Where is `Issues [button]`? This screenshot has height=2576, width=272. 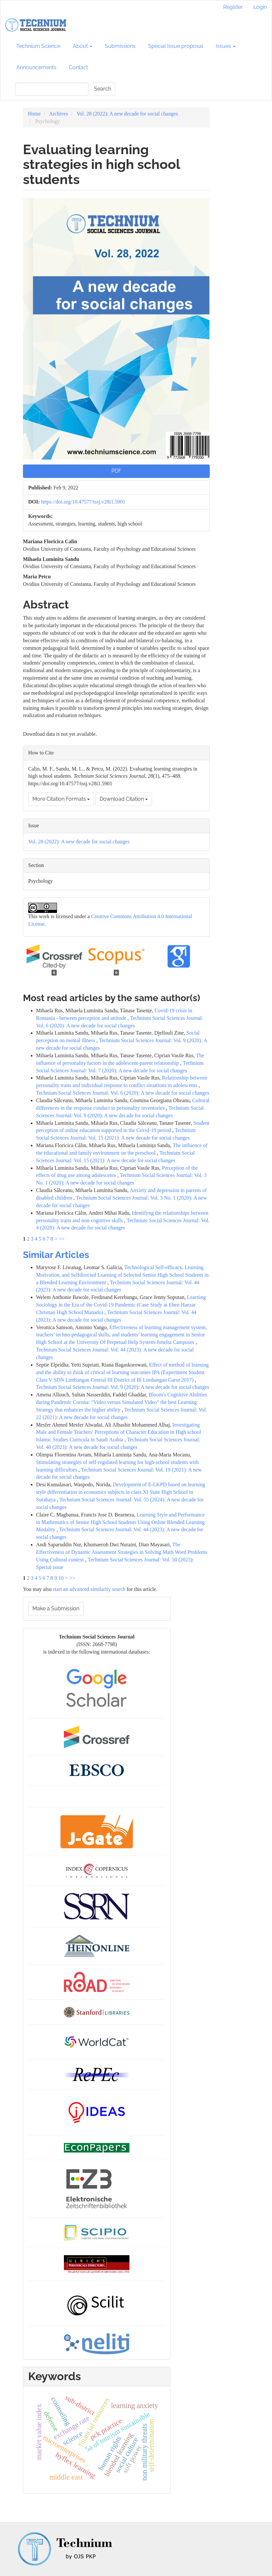
Issues [button] is located at coordinates (226, 46).